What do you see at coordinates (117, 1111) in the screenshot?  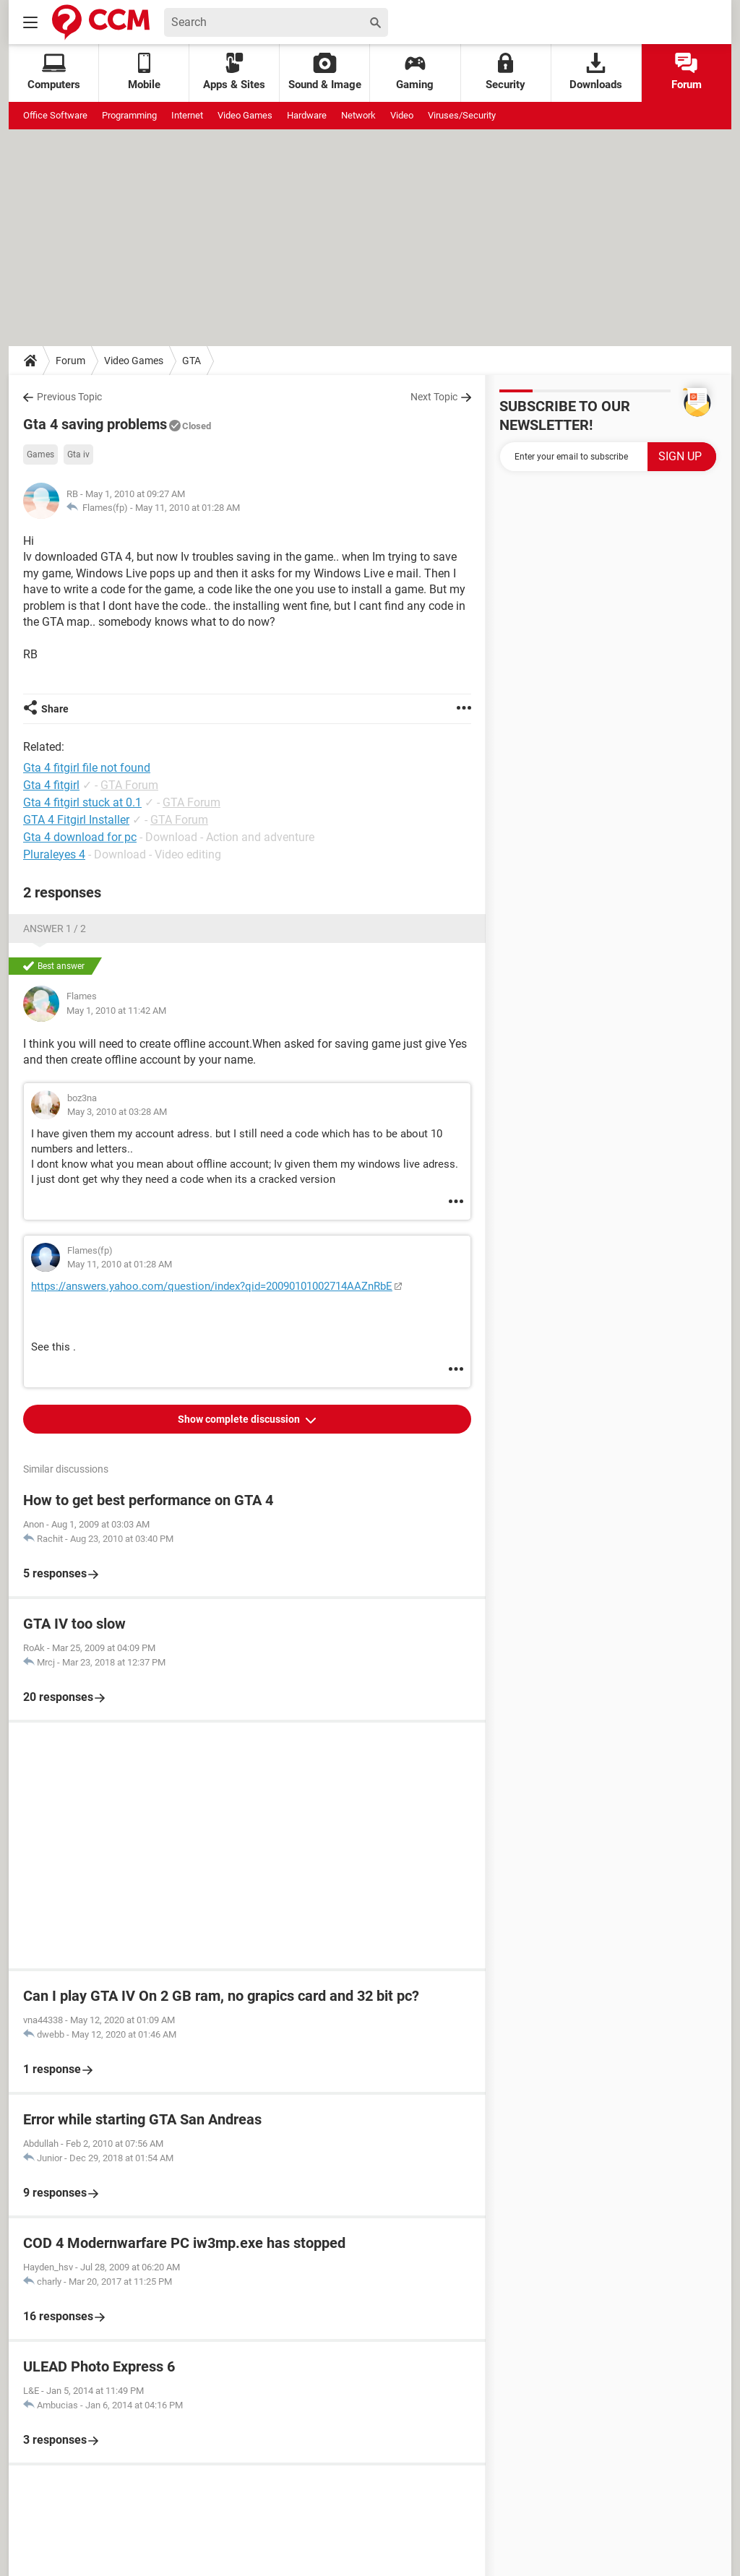 I see `May 3, 2010 at 03:28 AM` at bounding box center [117, 1111].